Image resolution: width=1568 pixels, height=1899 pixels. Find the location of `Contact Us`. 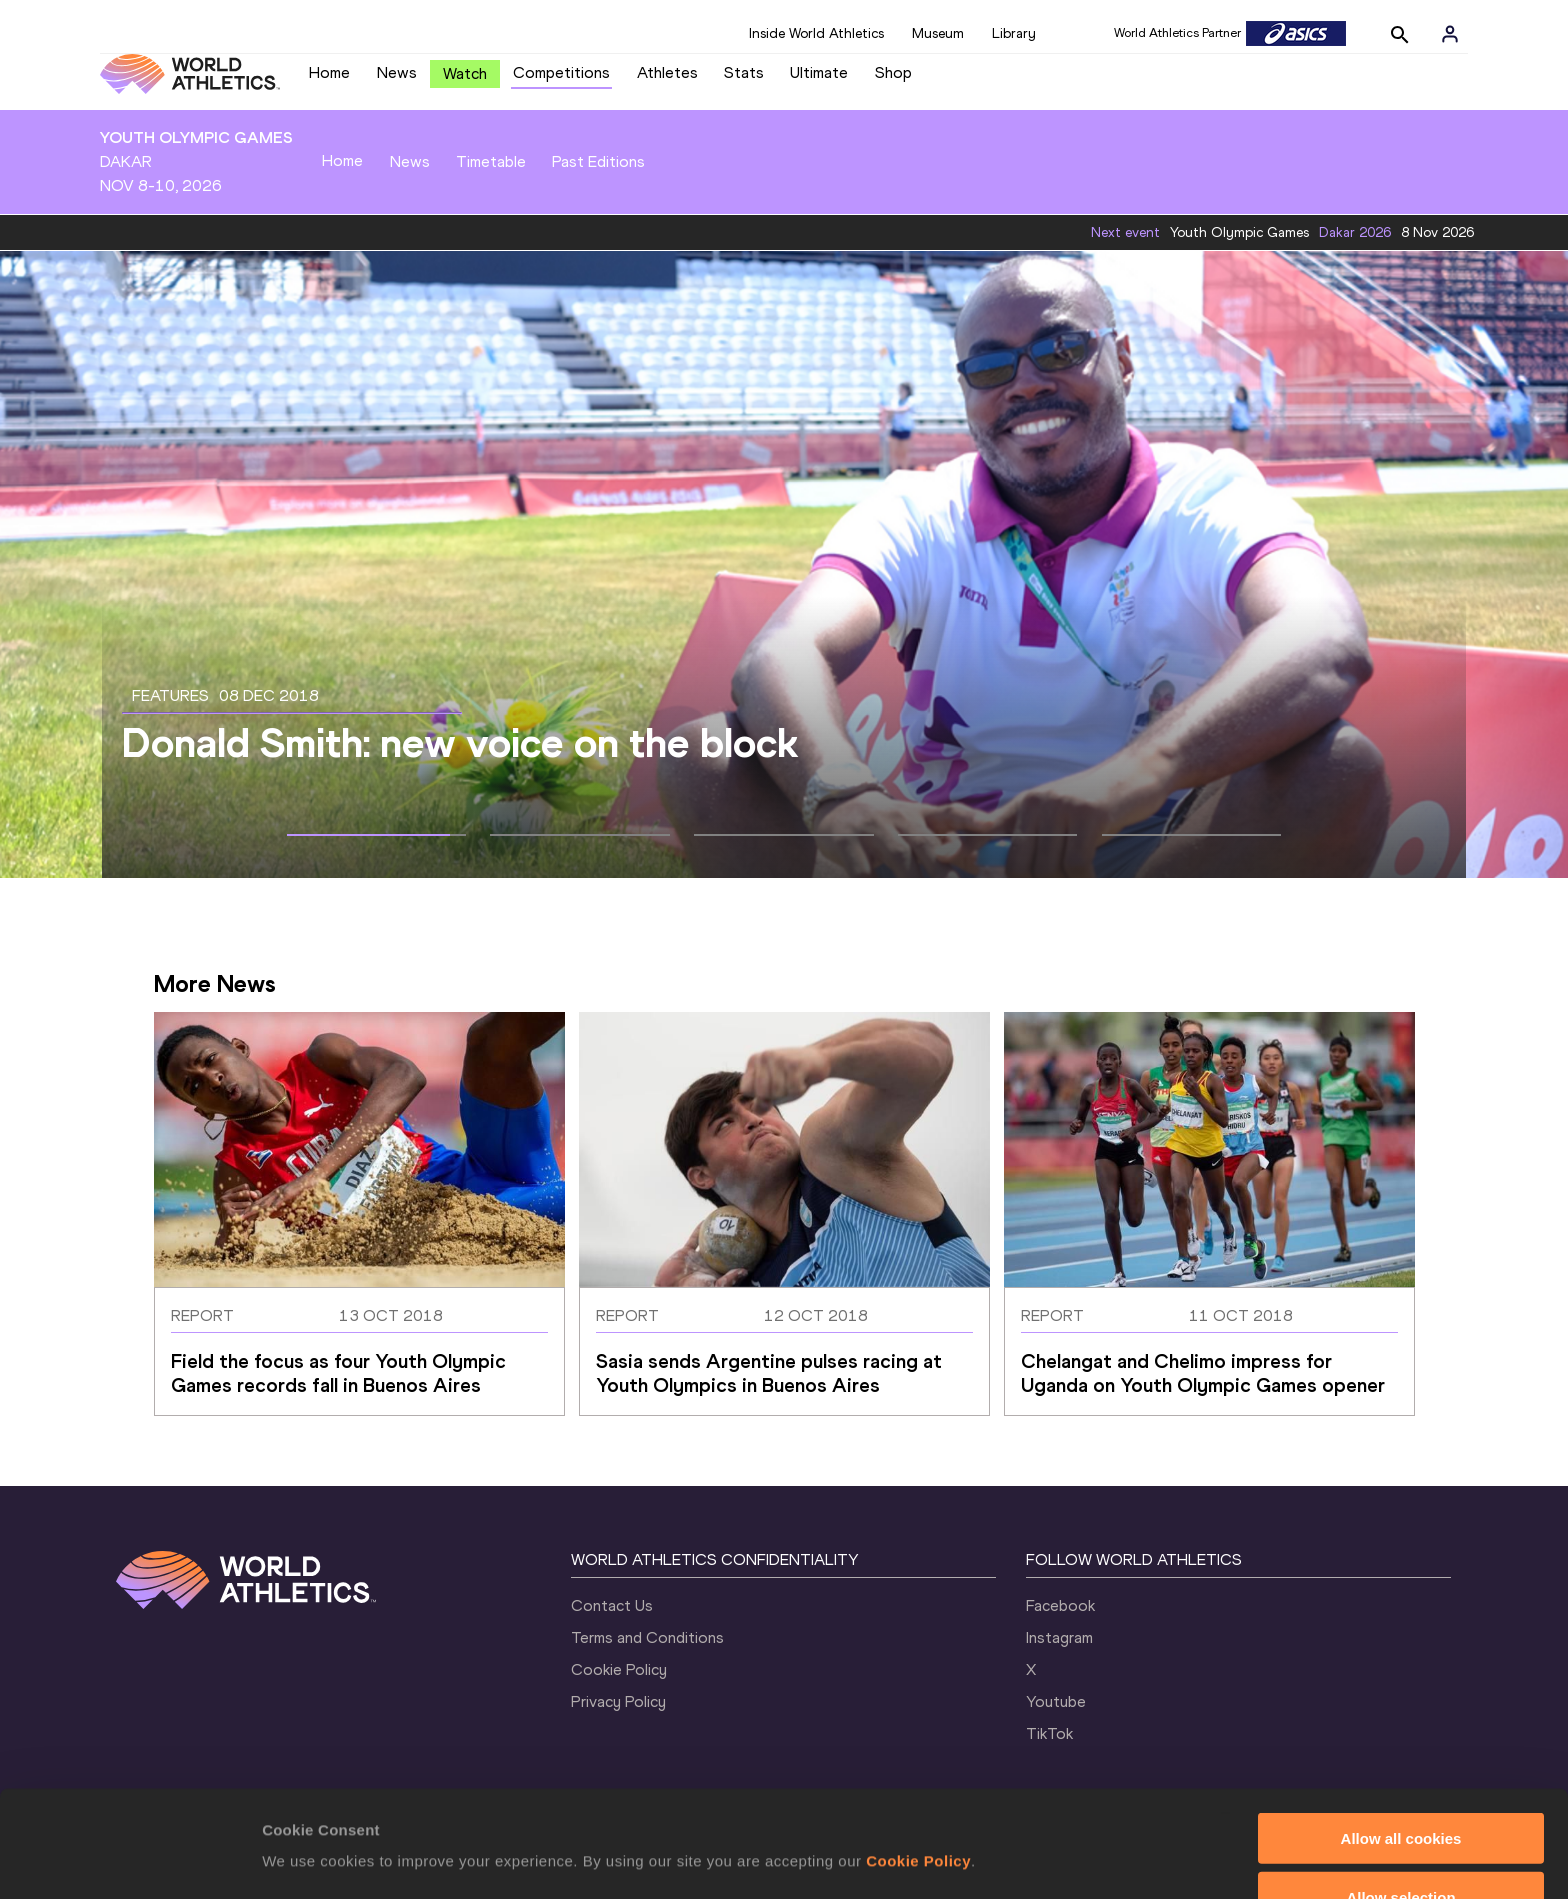

Contact Us is located at coordinates (612, 1605).